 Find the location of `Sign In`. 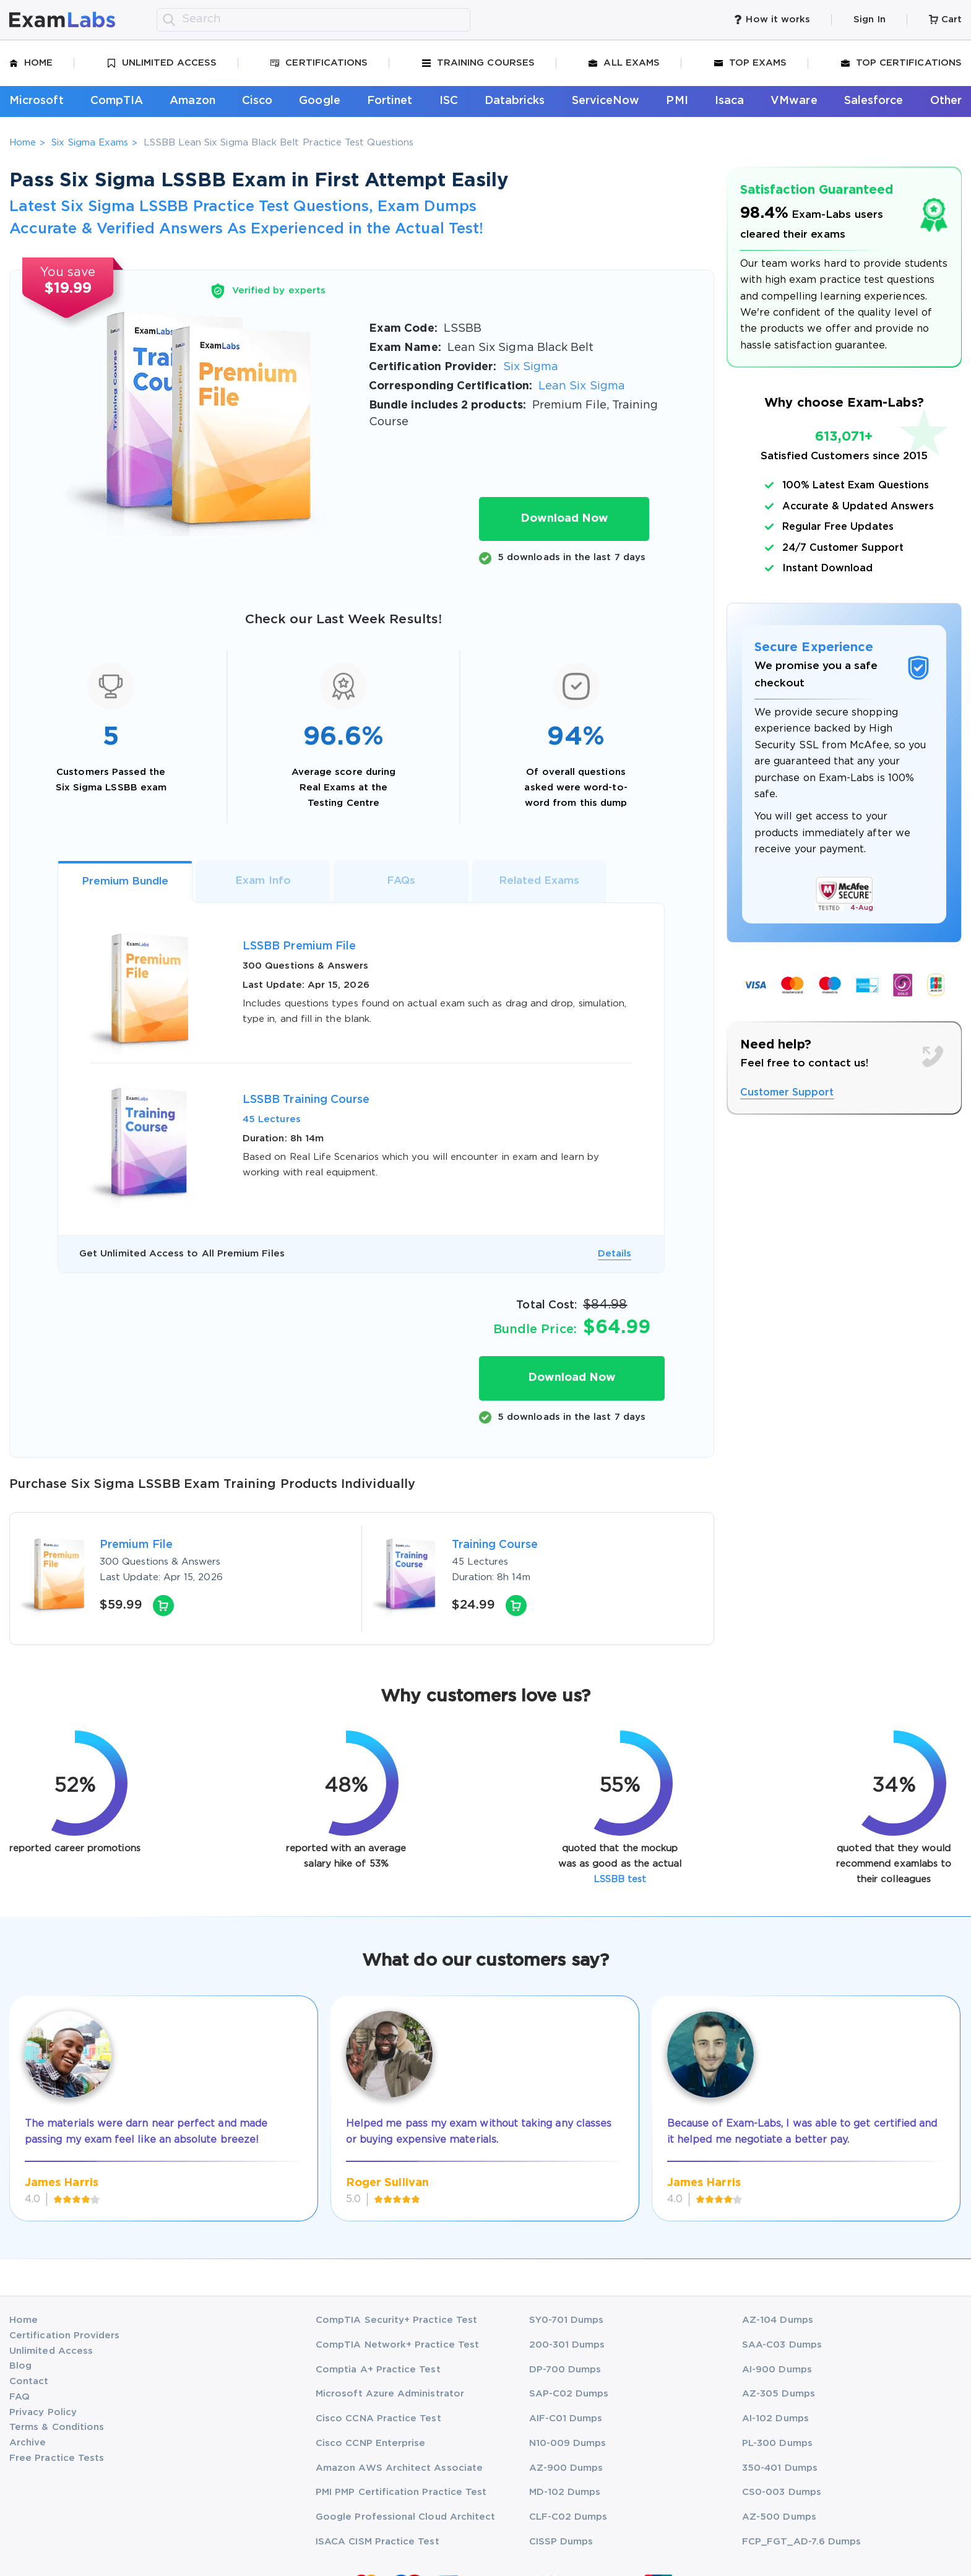

Sign In is located at coordinates (869, 19).